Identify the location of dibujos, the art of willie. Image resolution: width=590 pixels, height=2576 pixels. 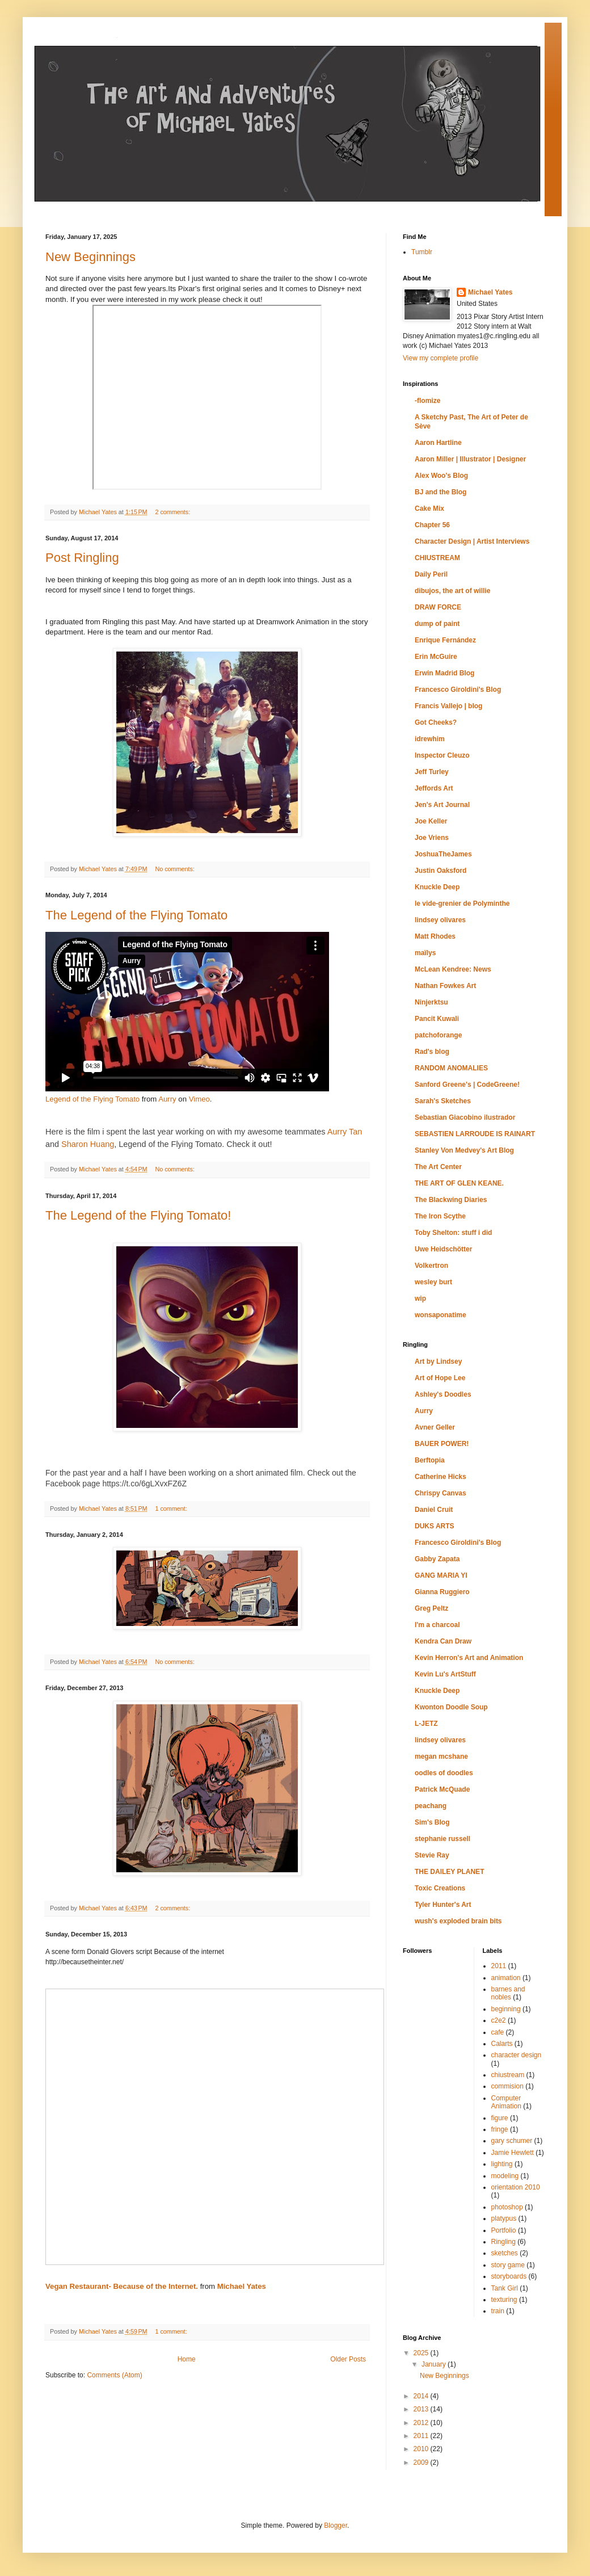
(452, 591).